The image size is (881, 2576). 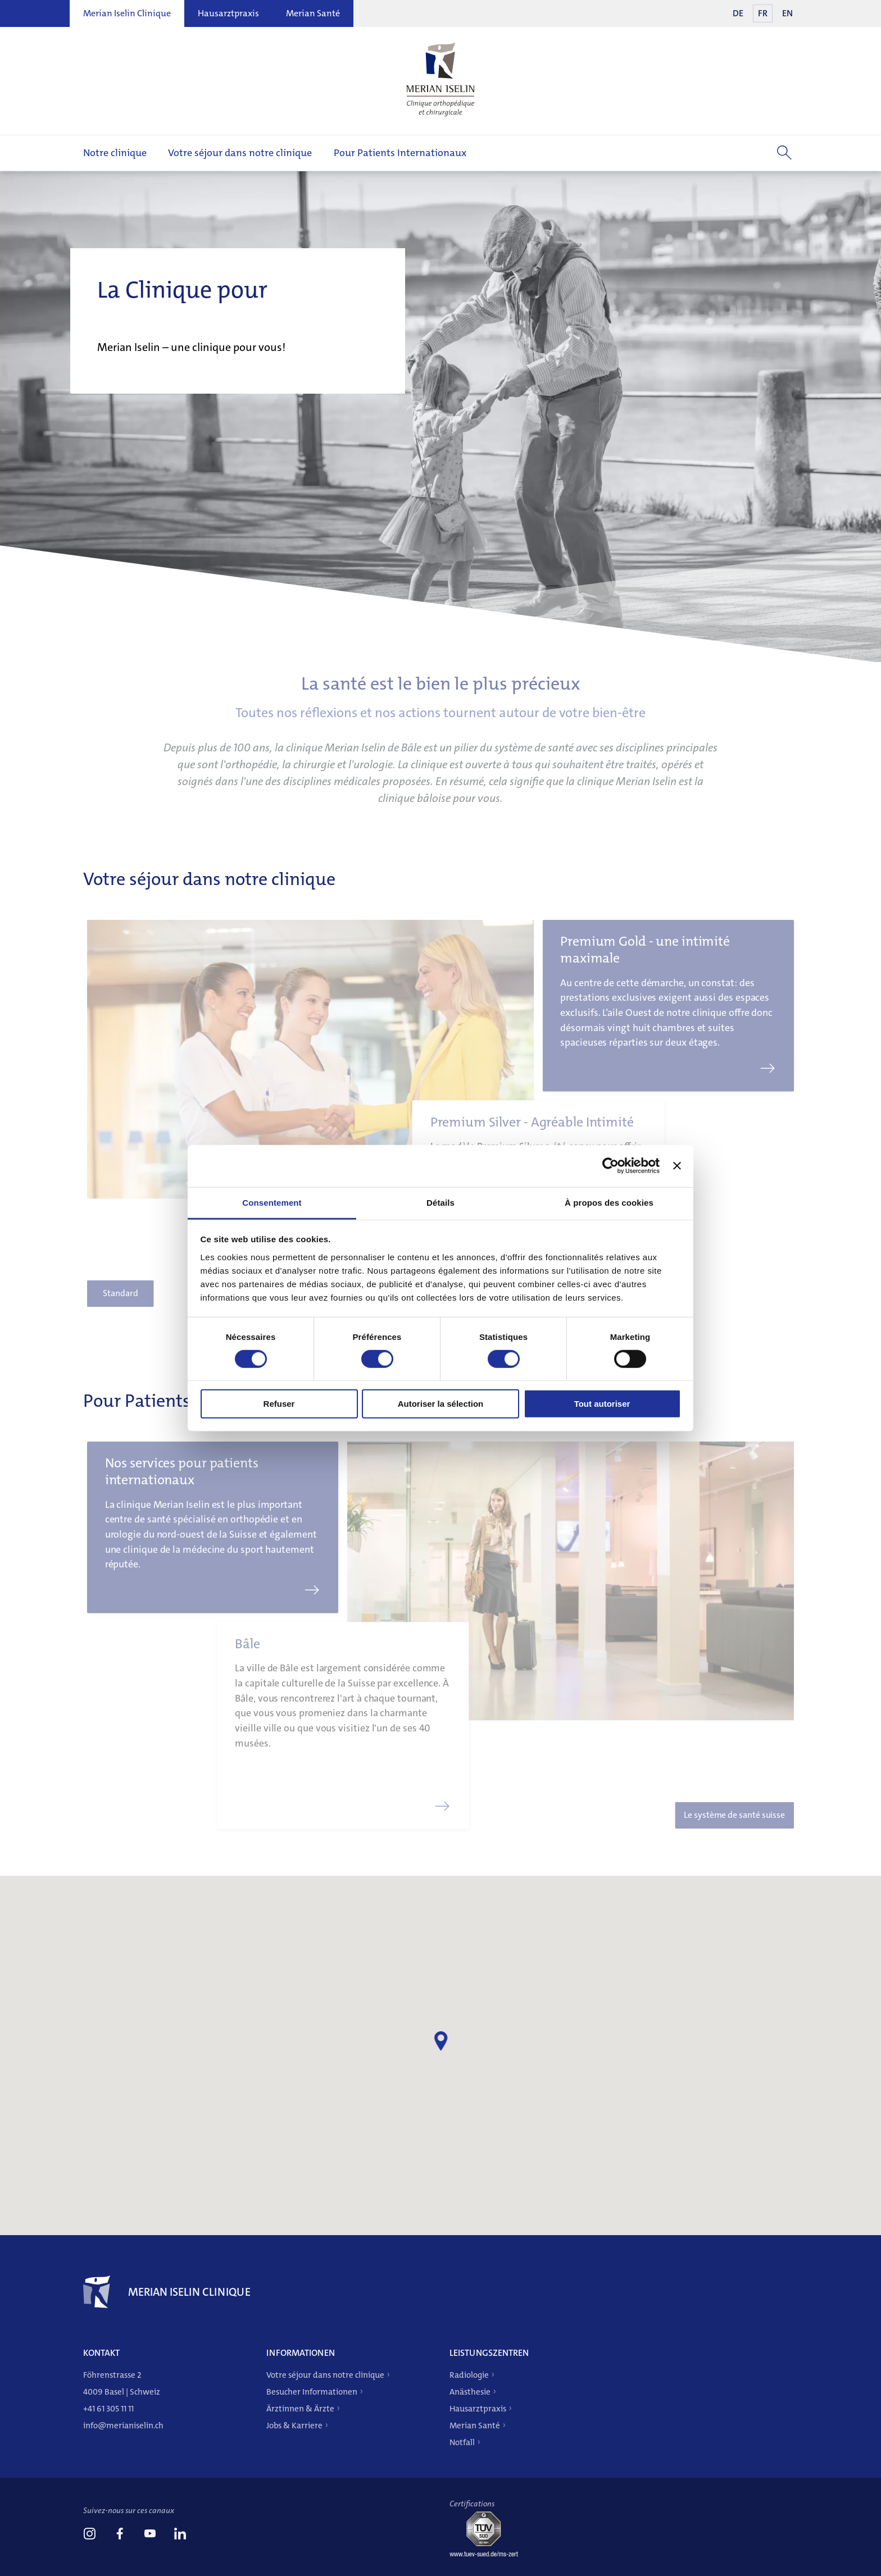 I want to click on Le système de santé suisse, so click(x=713, y=1802).